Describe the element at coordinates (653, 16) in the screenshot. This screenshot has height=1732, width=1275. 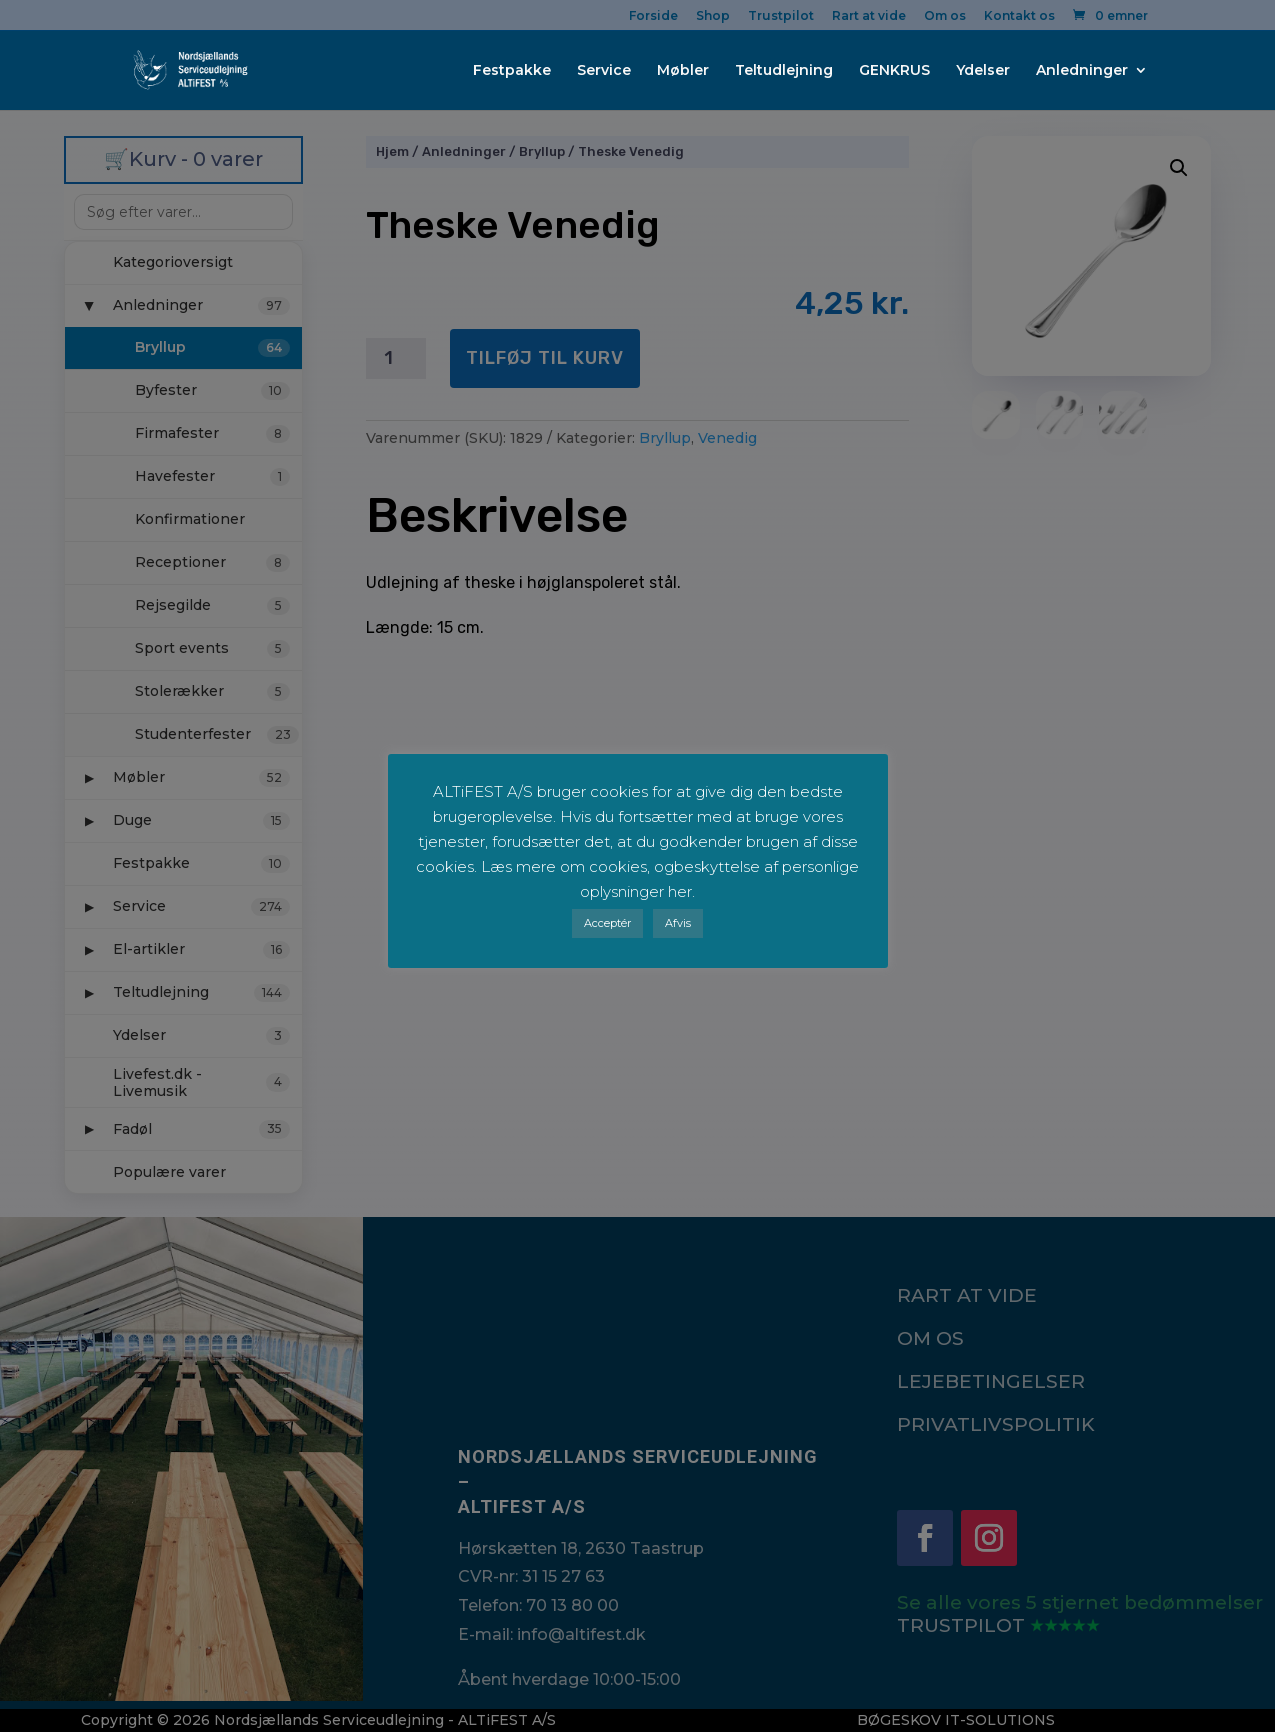
I see `Forside` at that location.